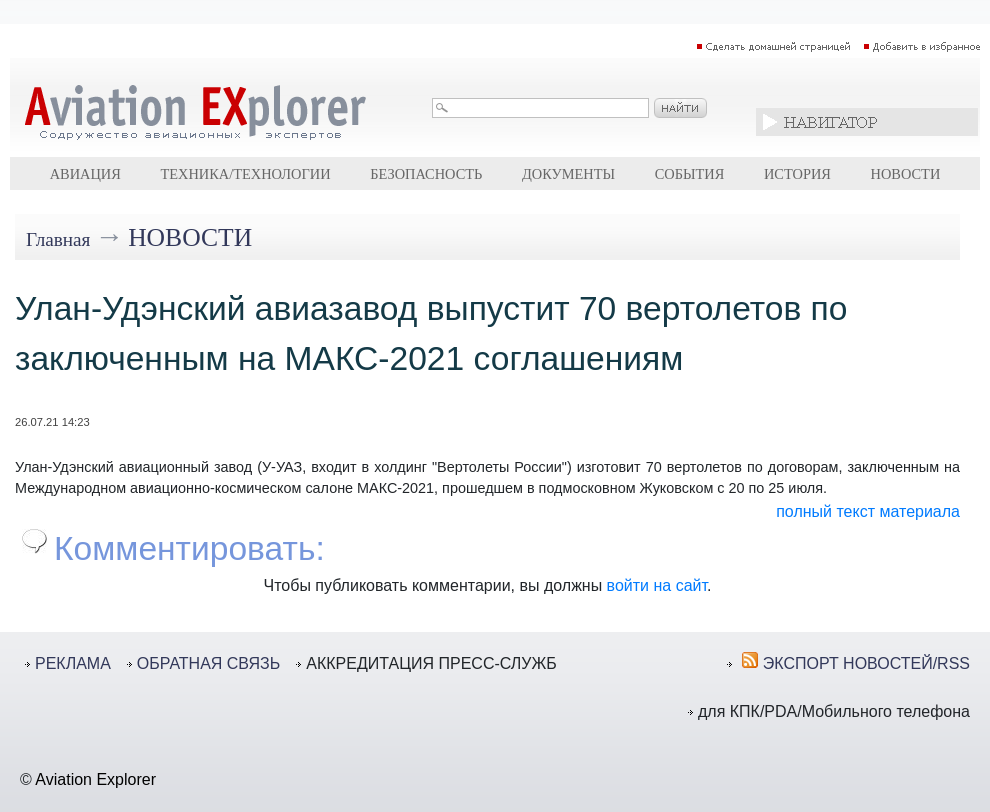 Image resolution: width=990 pixels, height=812 pixels. I want to click on полный текст материала, so click(868, 511).